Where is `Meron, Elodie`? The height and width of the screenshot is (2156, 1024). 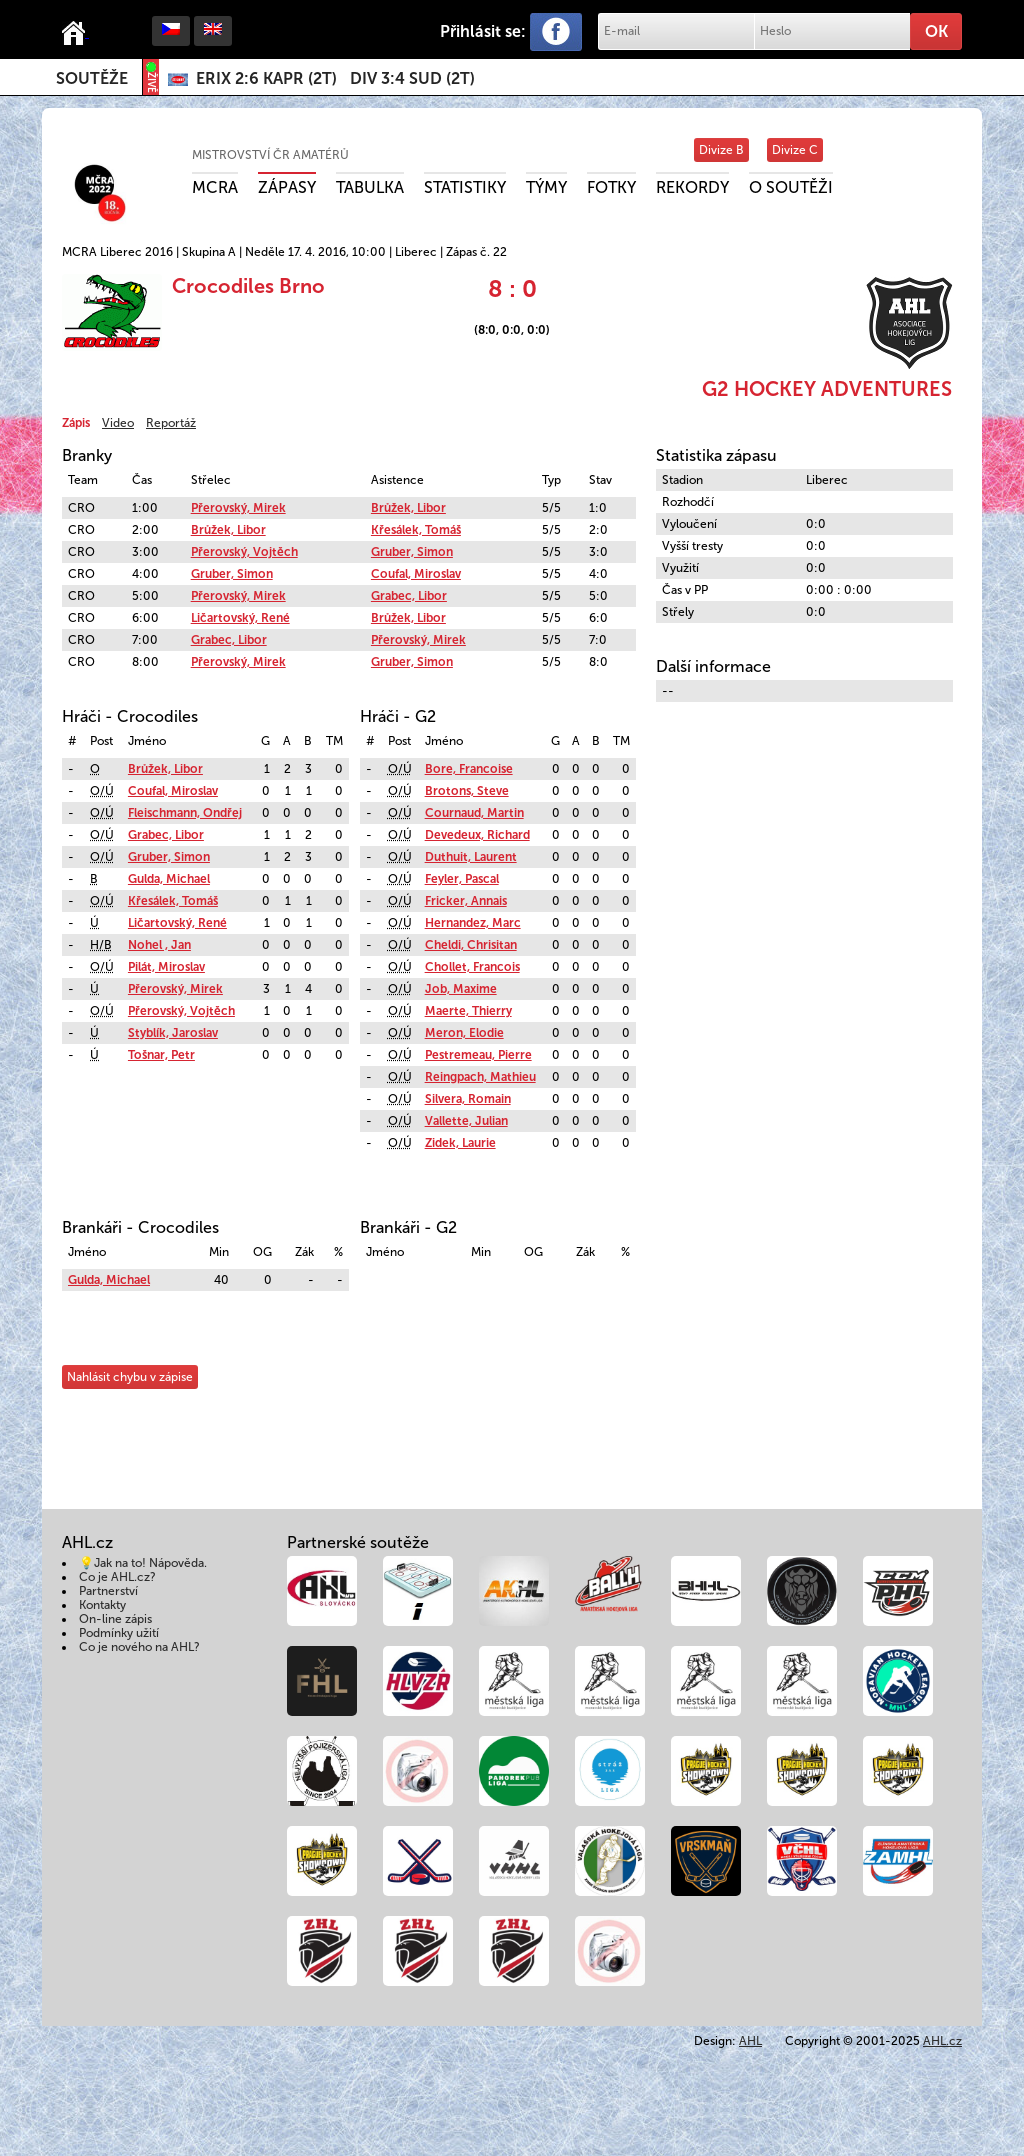 Meron, Elodie is located at coordinates (464, 1033).